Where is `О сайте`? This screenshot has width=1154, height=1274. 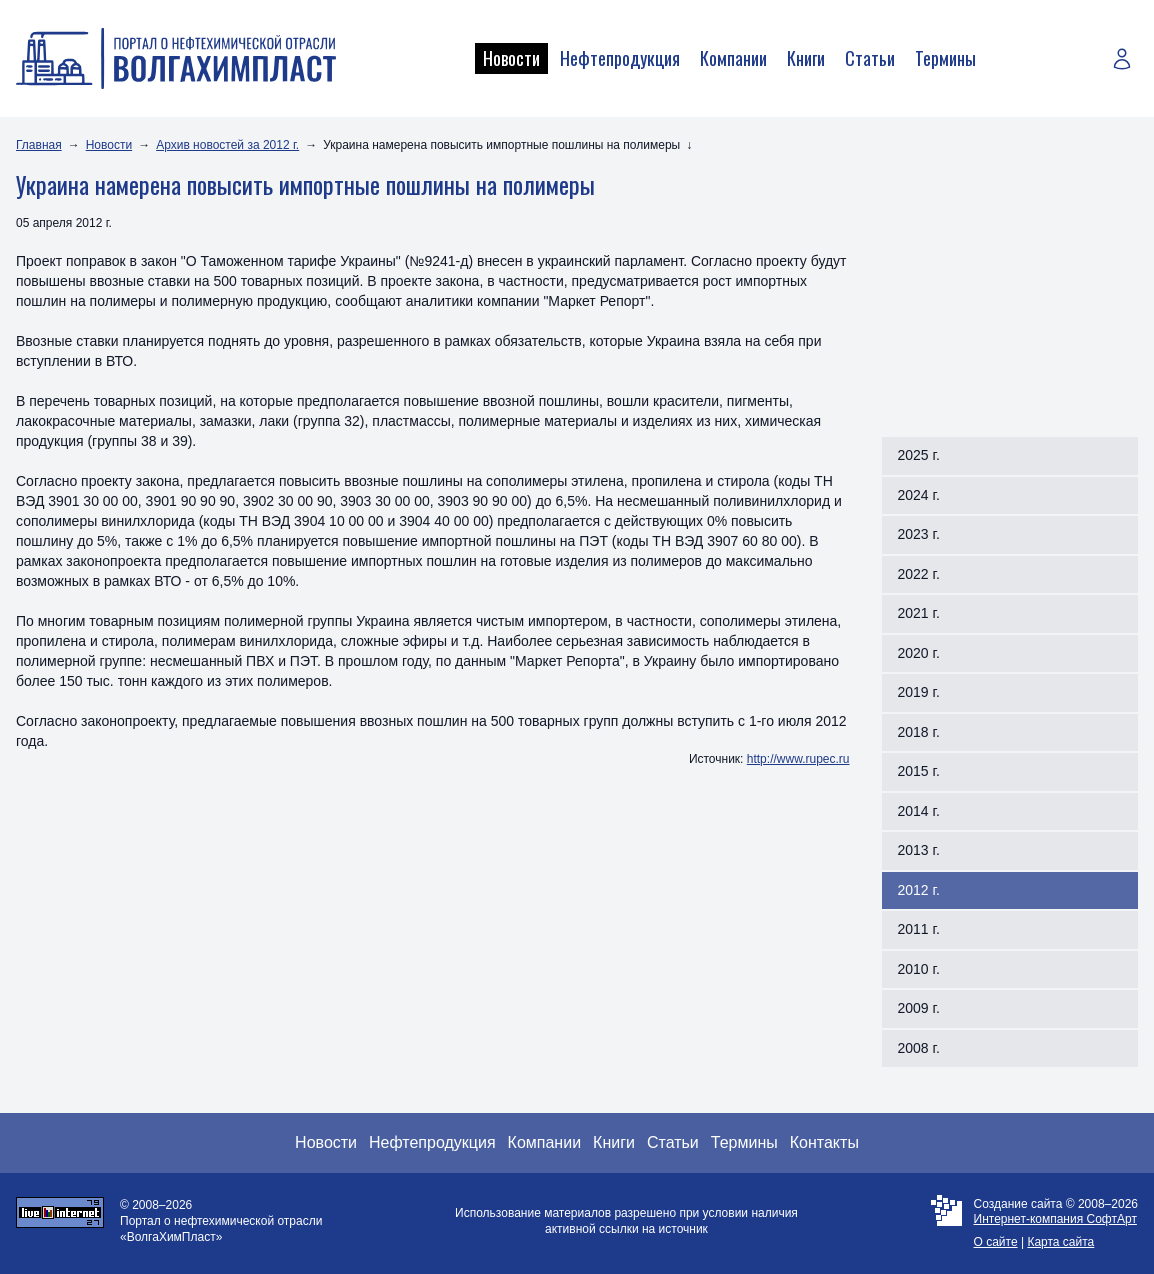
О сайте is located at coordinates (996, 1242).